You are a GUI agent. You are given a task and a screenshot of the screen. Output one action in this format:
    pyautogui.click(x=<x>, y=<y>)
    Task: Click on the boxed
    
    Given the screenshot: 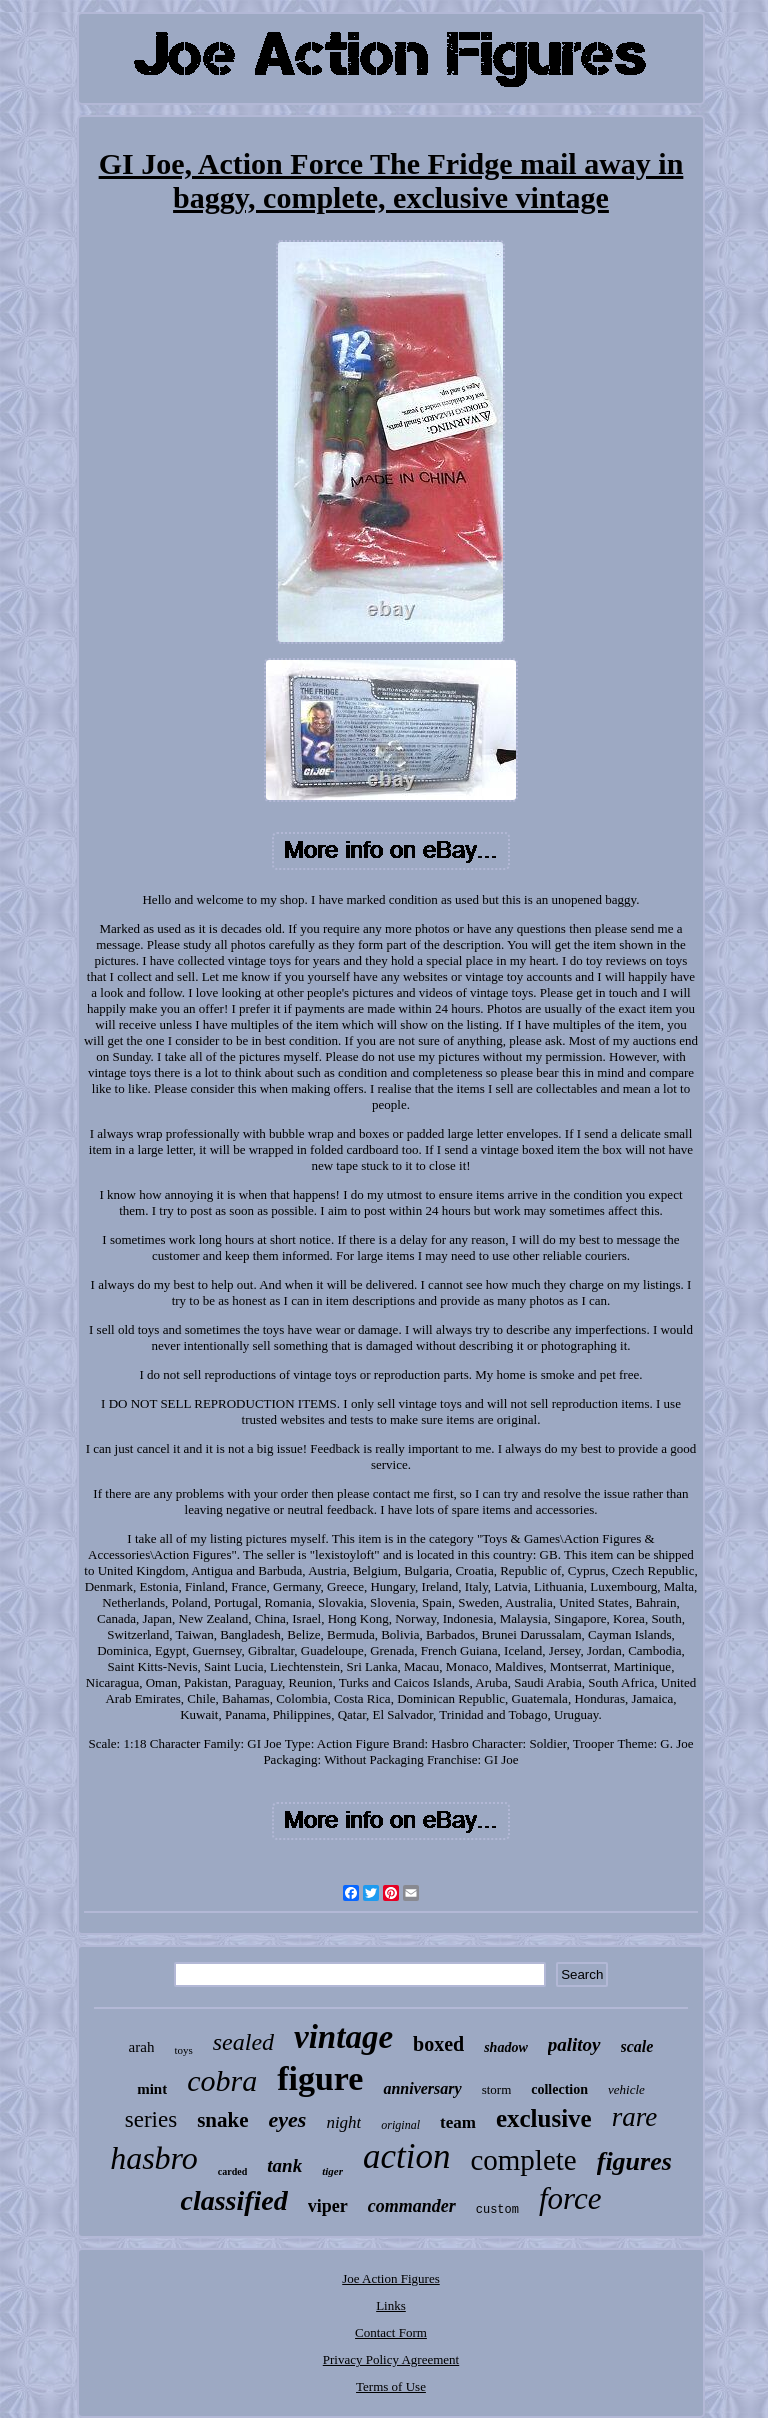 What is the action you would take?
    pyautogui.click(x=438, y=2044)
    